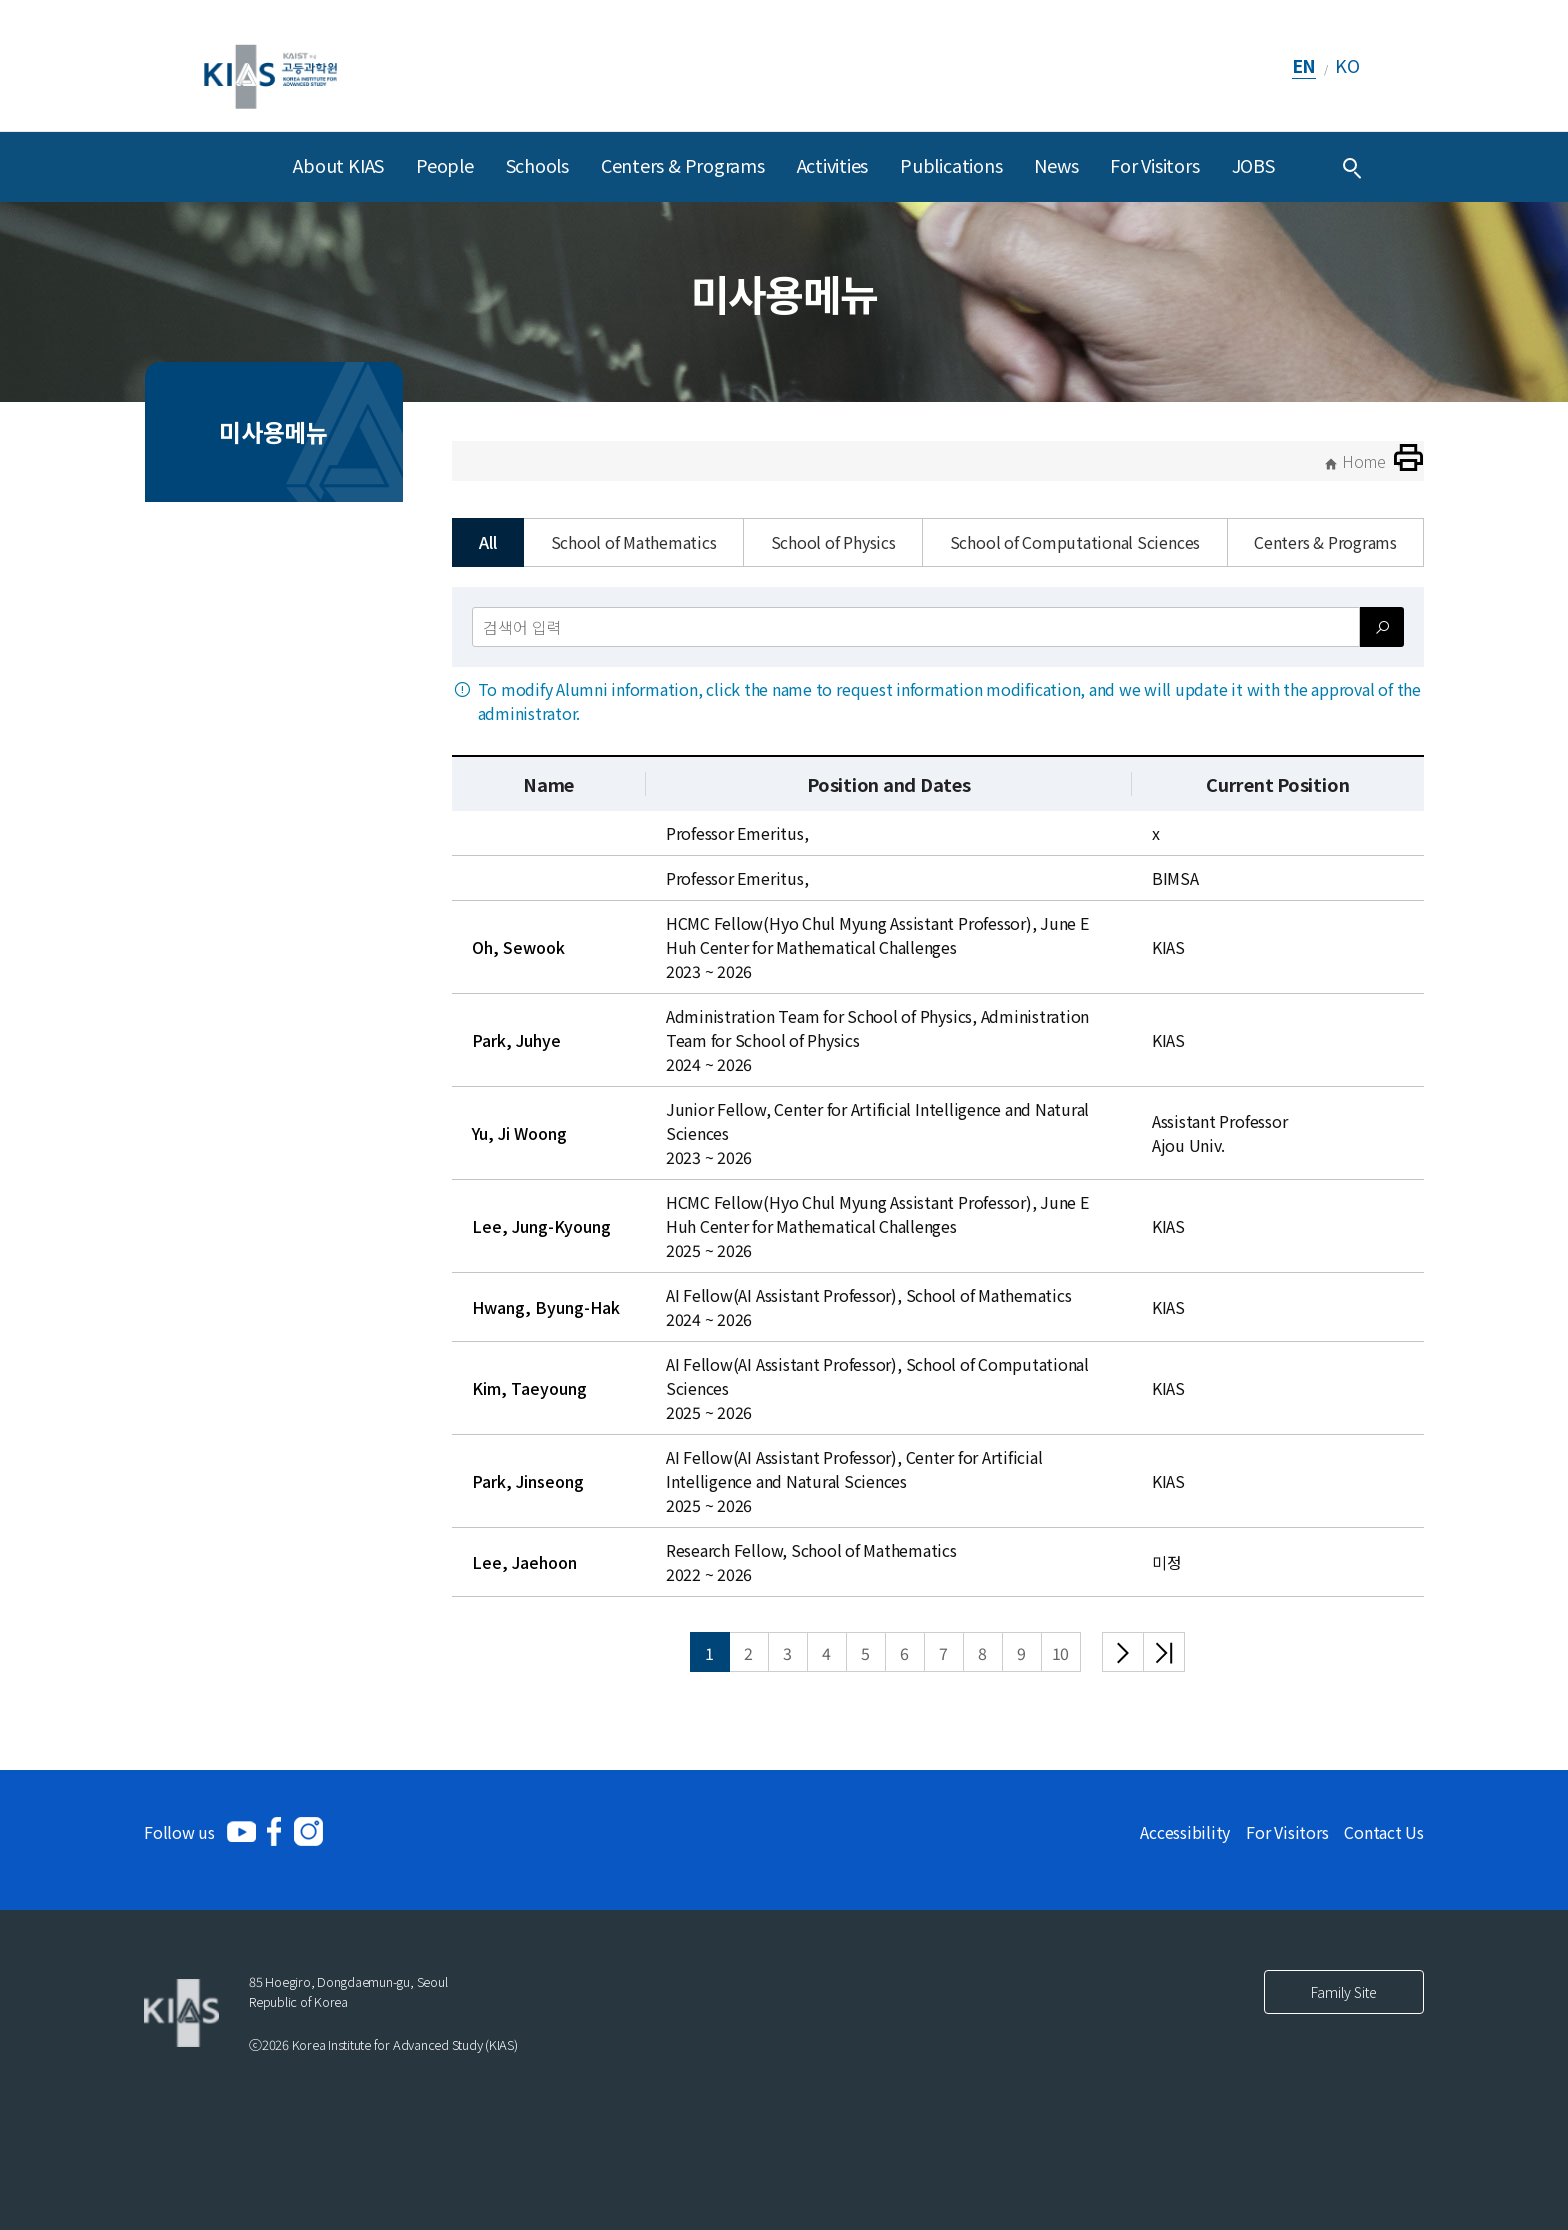 The height and width of the screenshot is (2230, 1568). What do you see at coordinates (519, 1133) in the screenshot?
I see `Yu, Ji Woong` at bounding box center [519, 1133].